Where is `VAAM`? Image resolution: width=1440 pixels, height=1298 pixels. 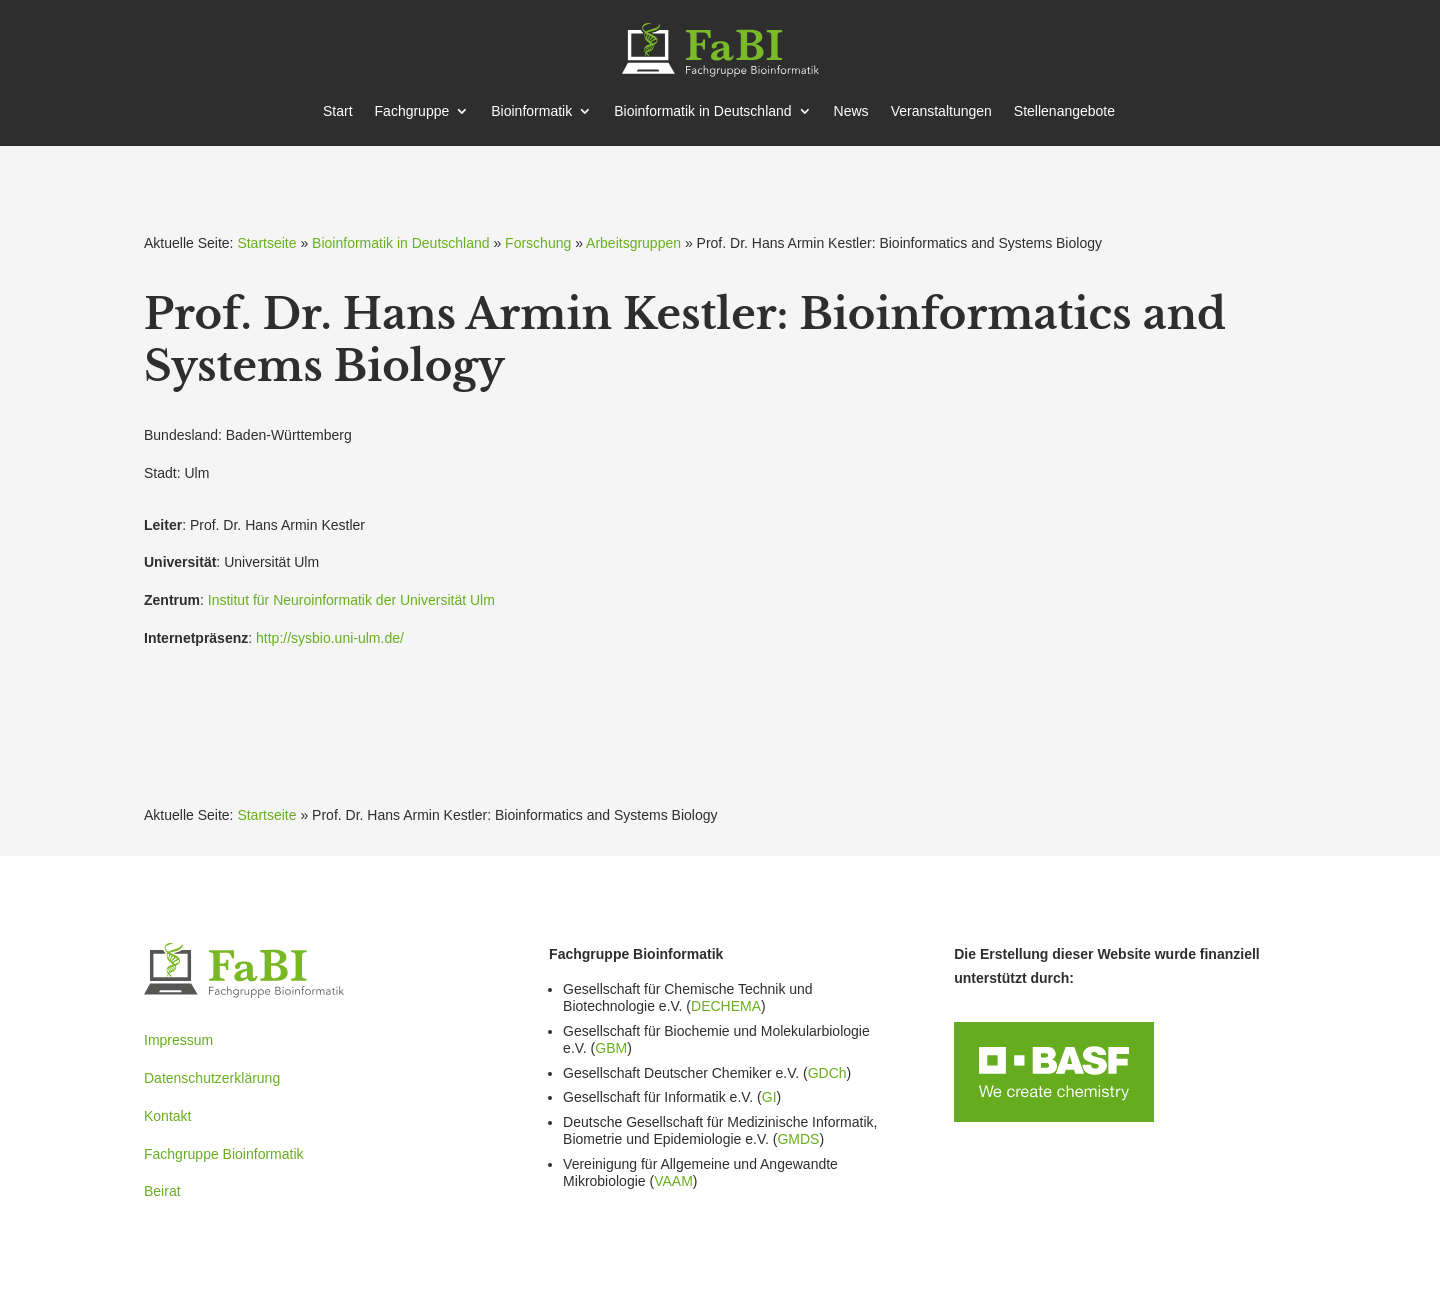
VAAM is located at coordinates (673, 1181).